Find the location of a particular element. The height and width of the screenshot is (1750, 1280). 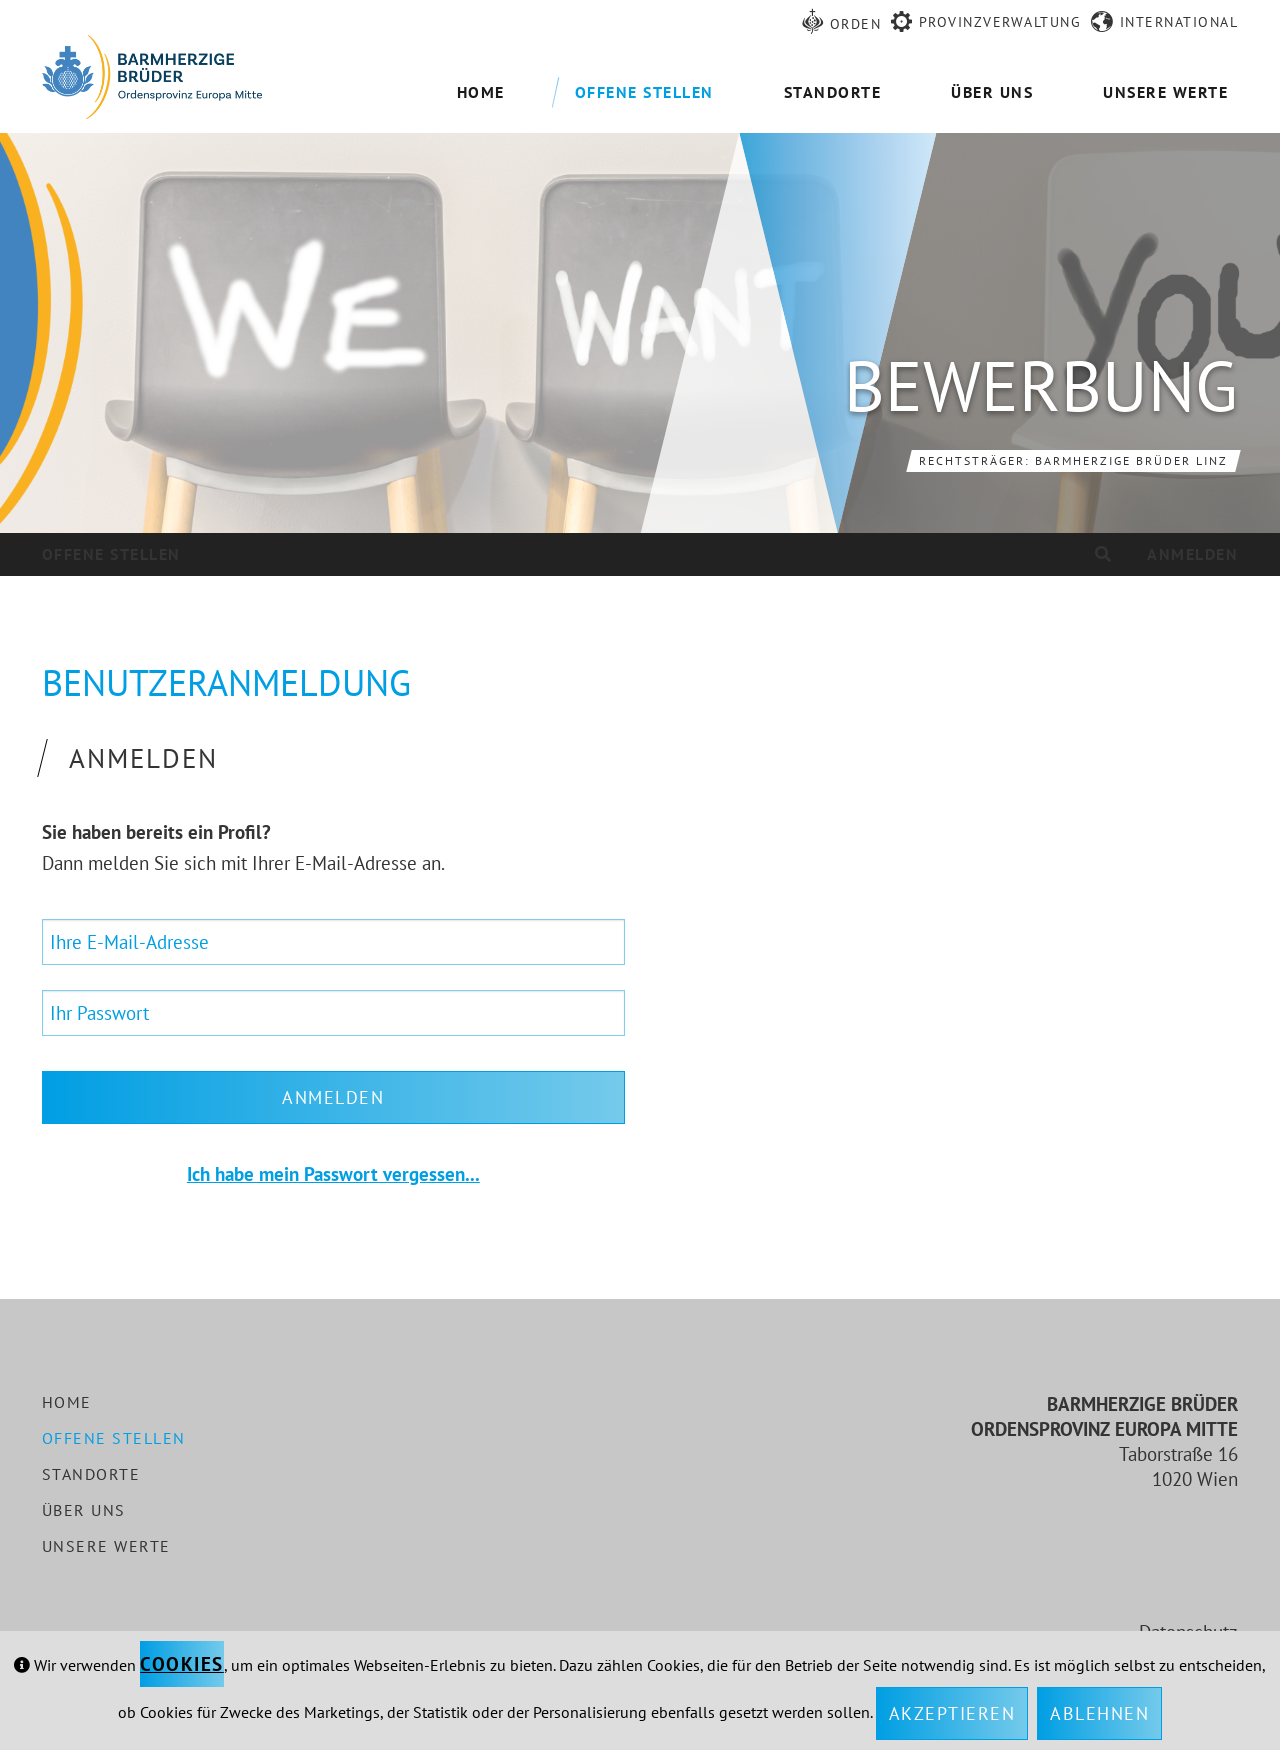

International is located at coordinates (1179, 22).